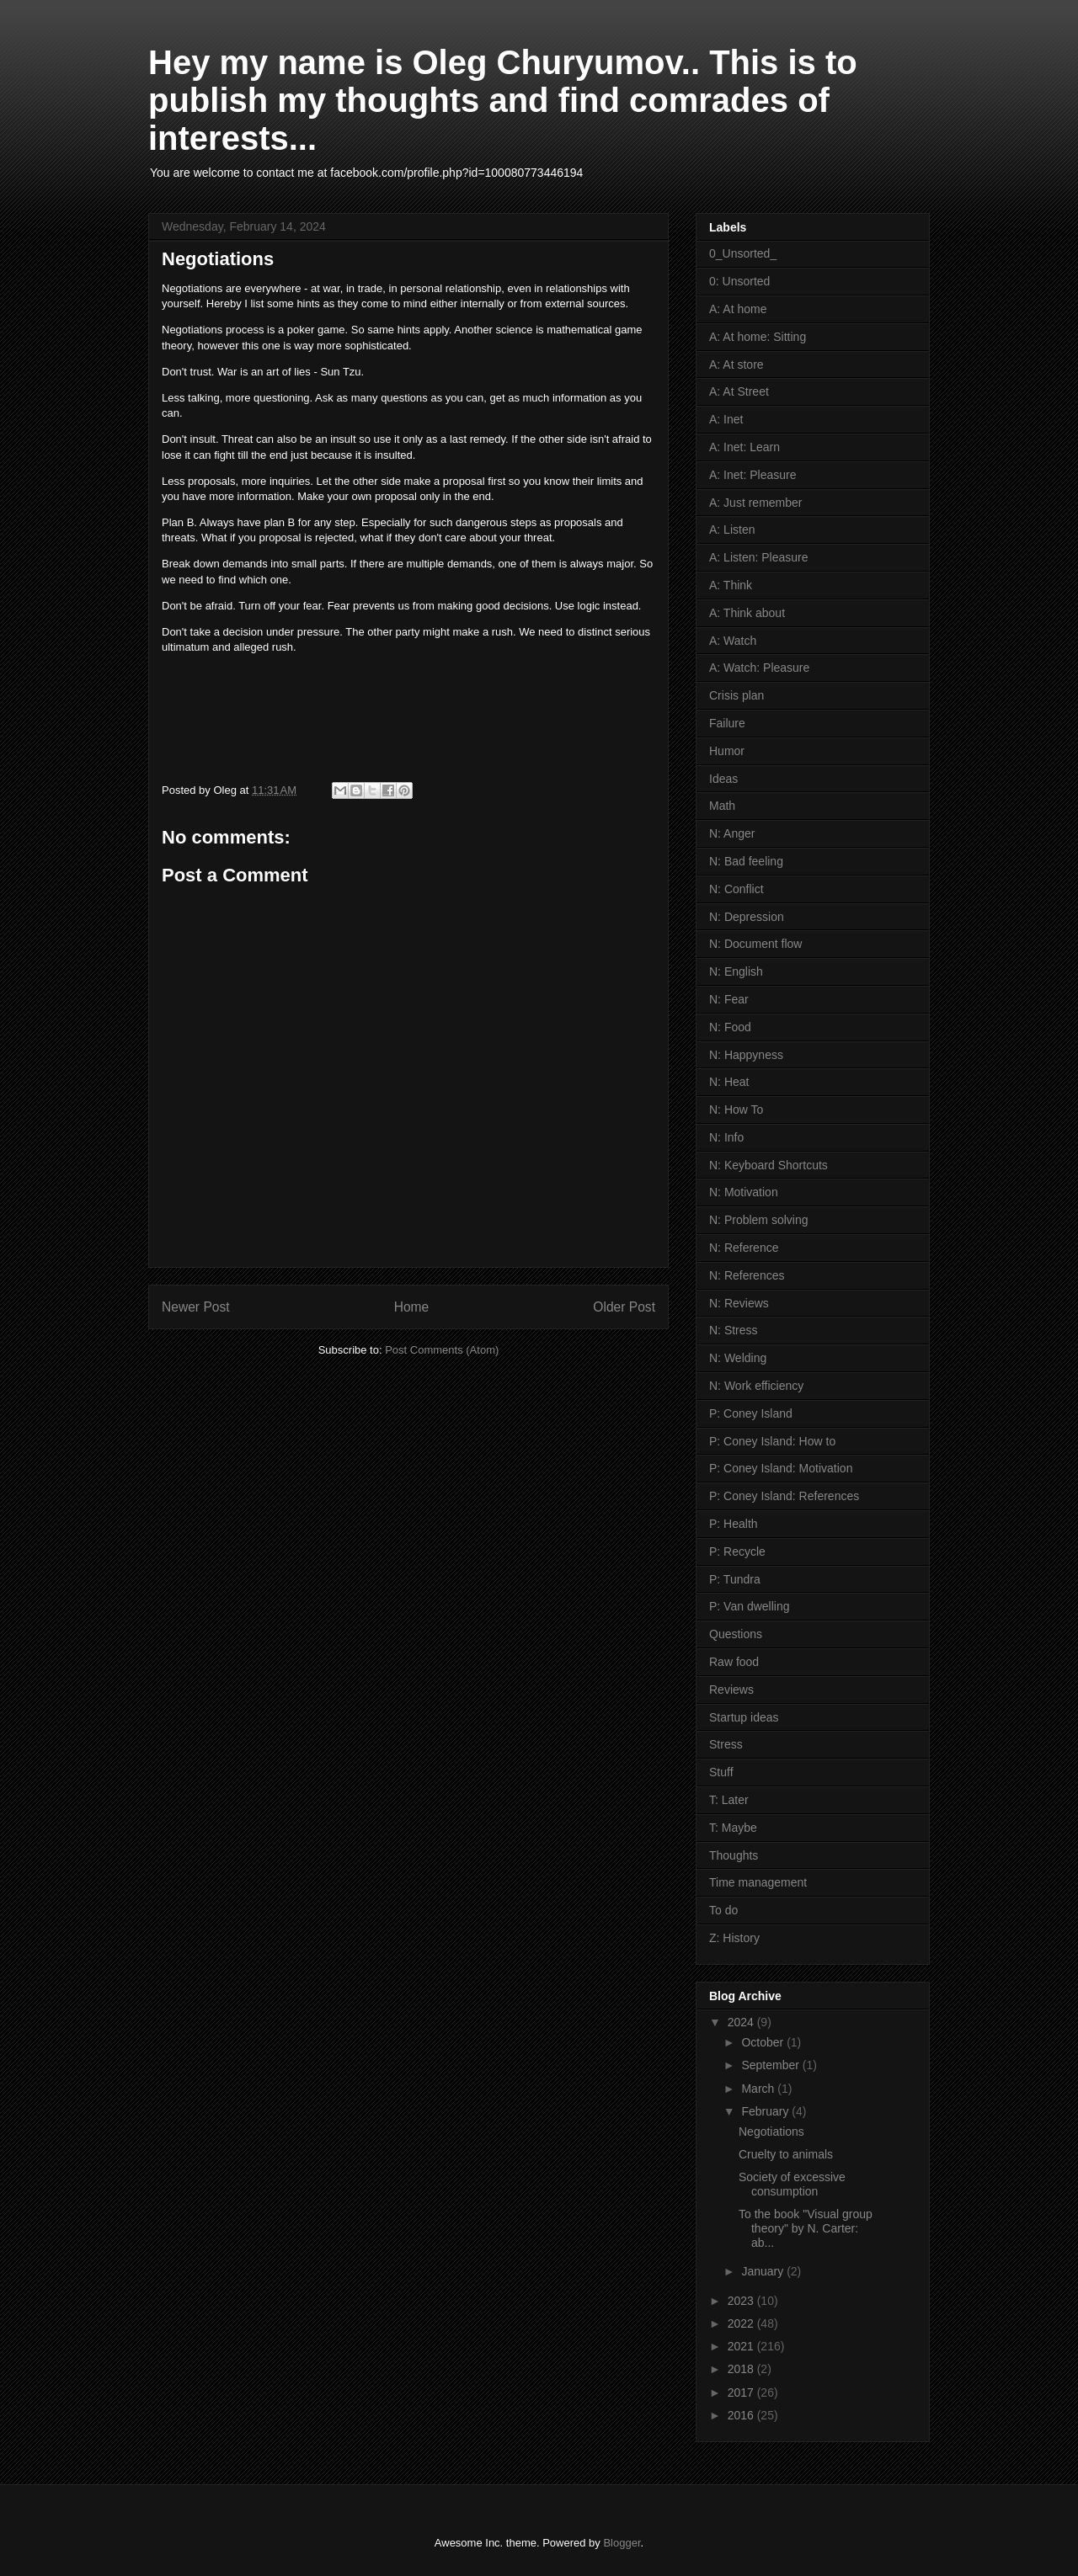  Describe the element at coordinates (726, 419) in the screenshot. I see `A: Inet` at that location.